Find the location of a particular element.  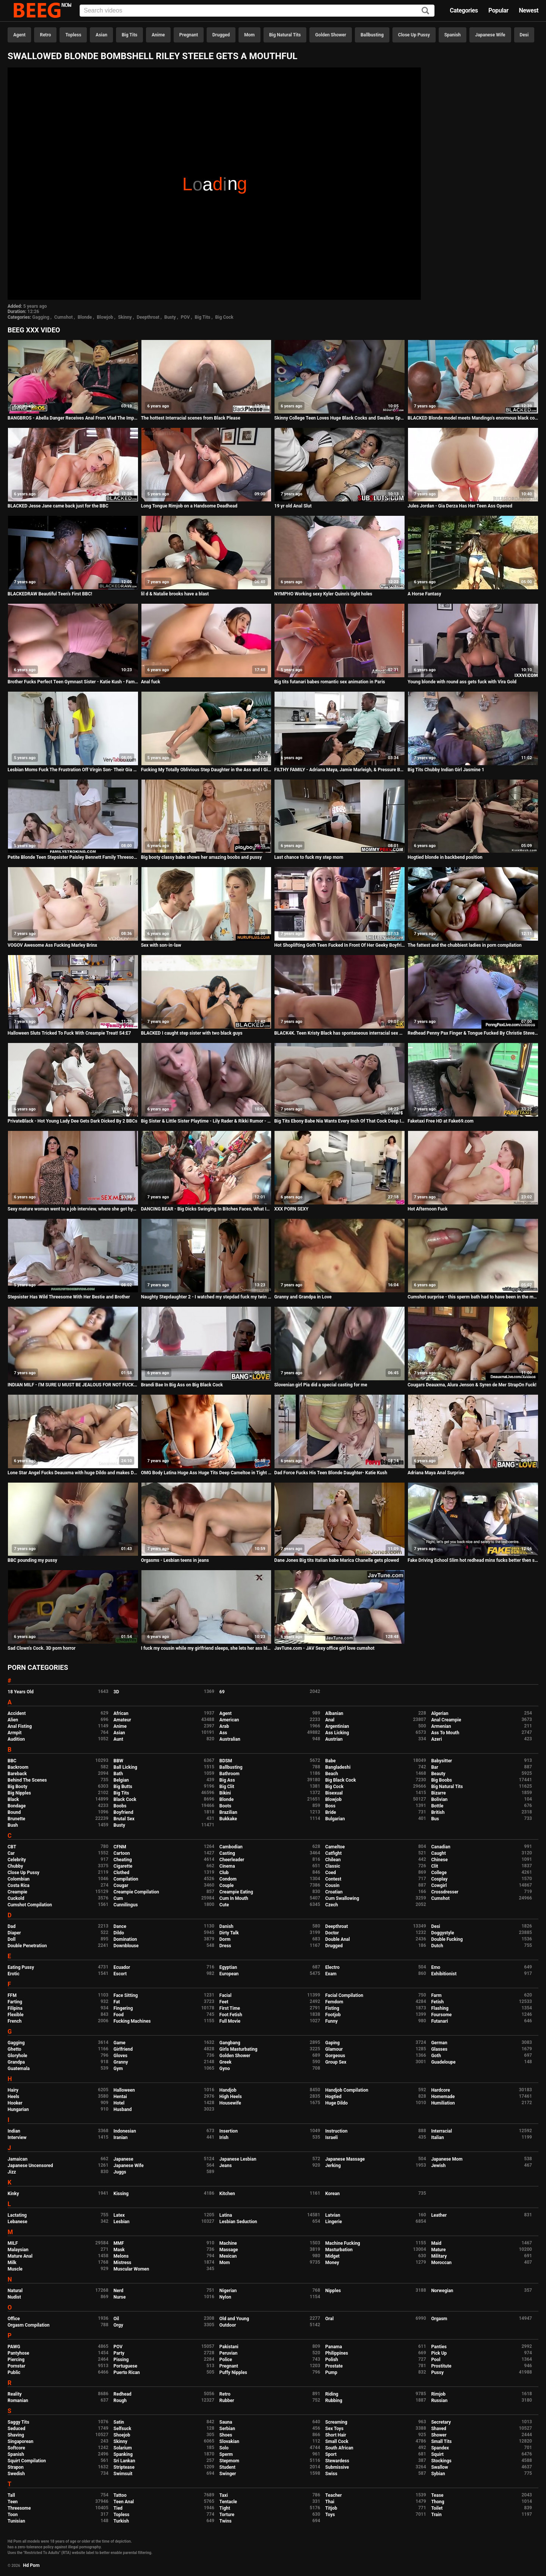

Accident is located at coordinates (17, 1713).